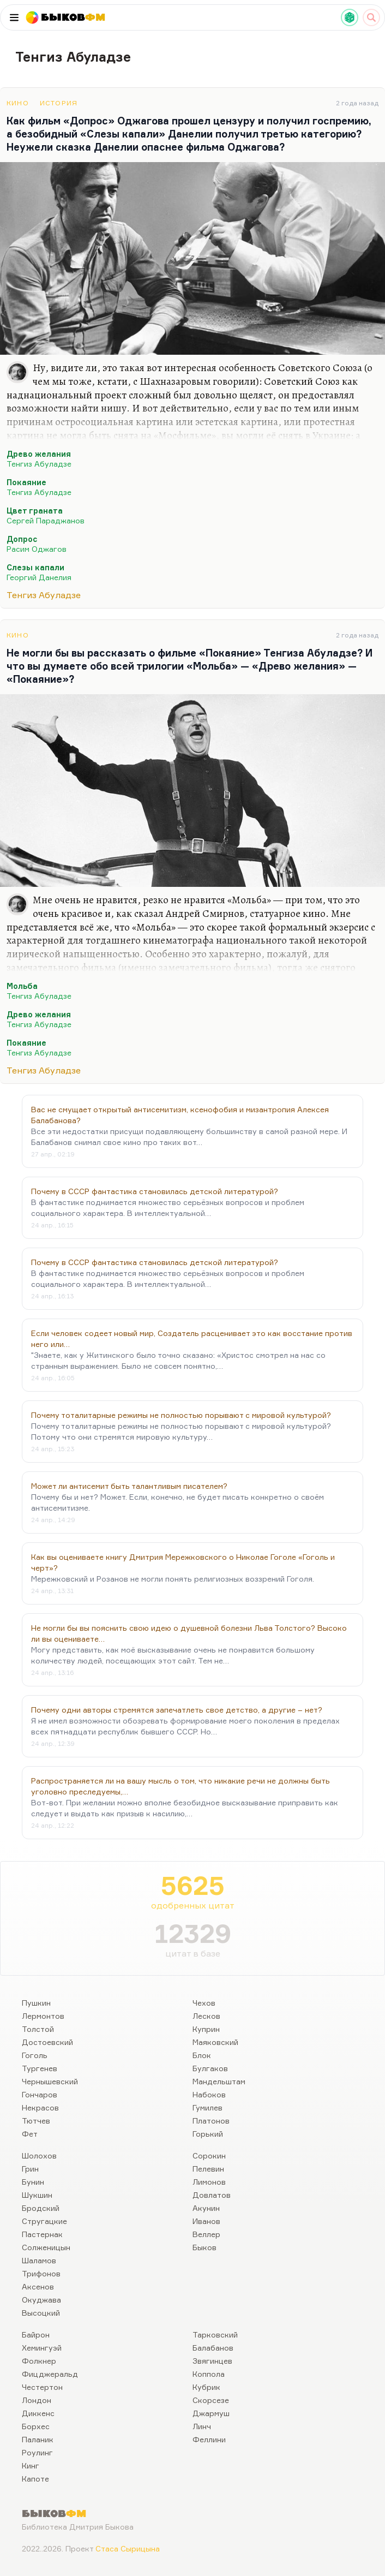  I want to click on Пушкин, so click(36, 2002).